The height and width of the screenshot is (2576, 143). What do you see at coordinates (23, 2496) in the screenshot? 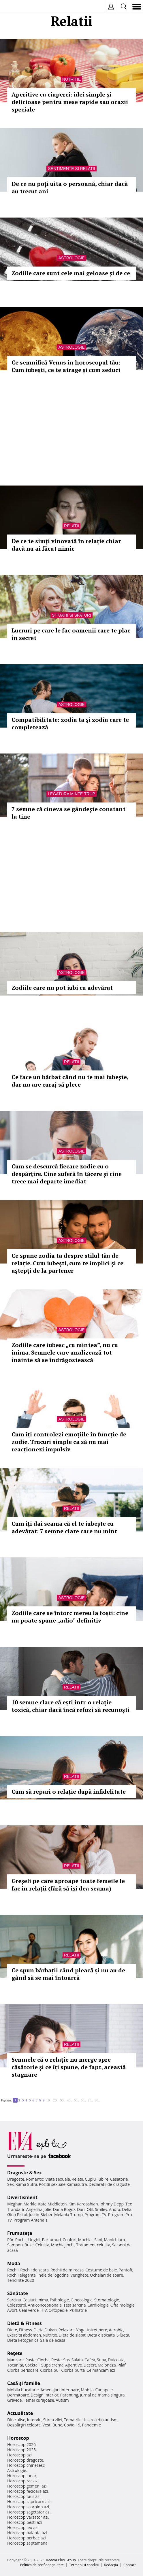
I see `Horoscop taur azi` at bounding box center [23, 2496].